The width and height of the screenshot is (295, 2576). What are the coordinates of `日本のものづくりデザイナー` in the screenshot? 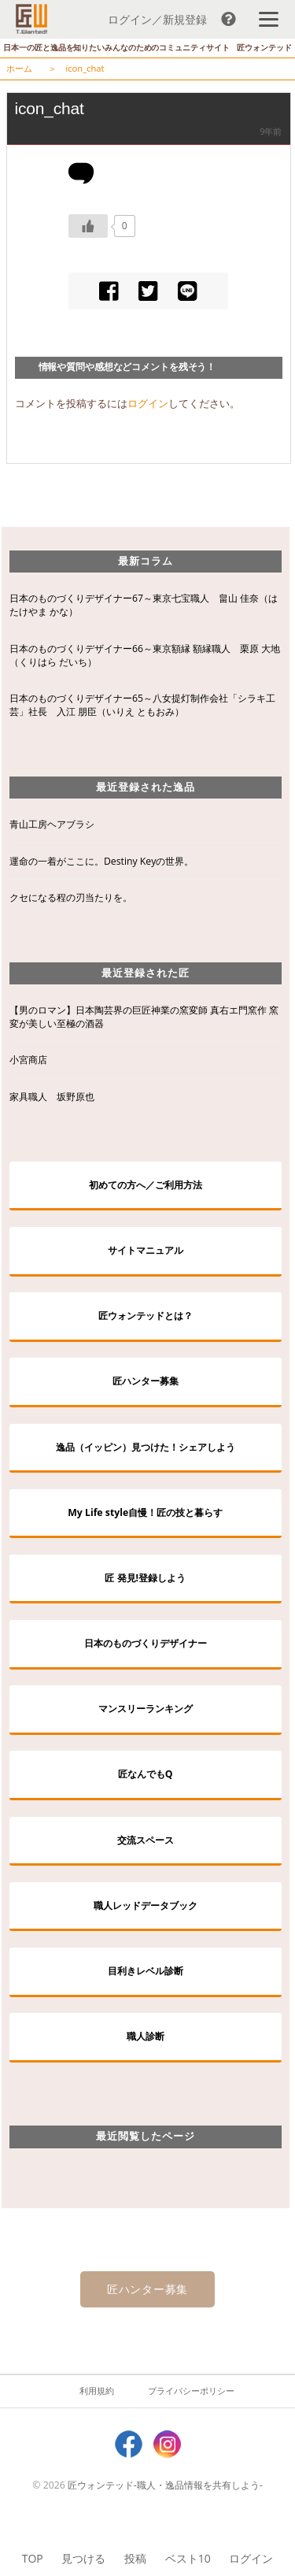 It's located at (145, 1643).